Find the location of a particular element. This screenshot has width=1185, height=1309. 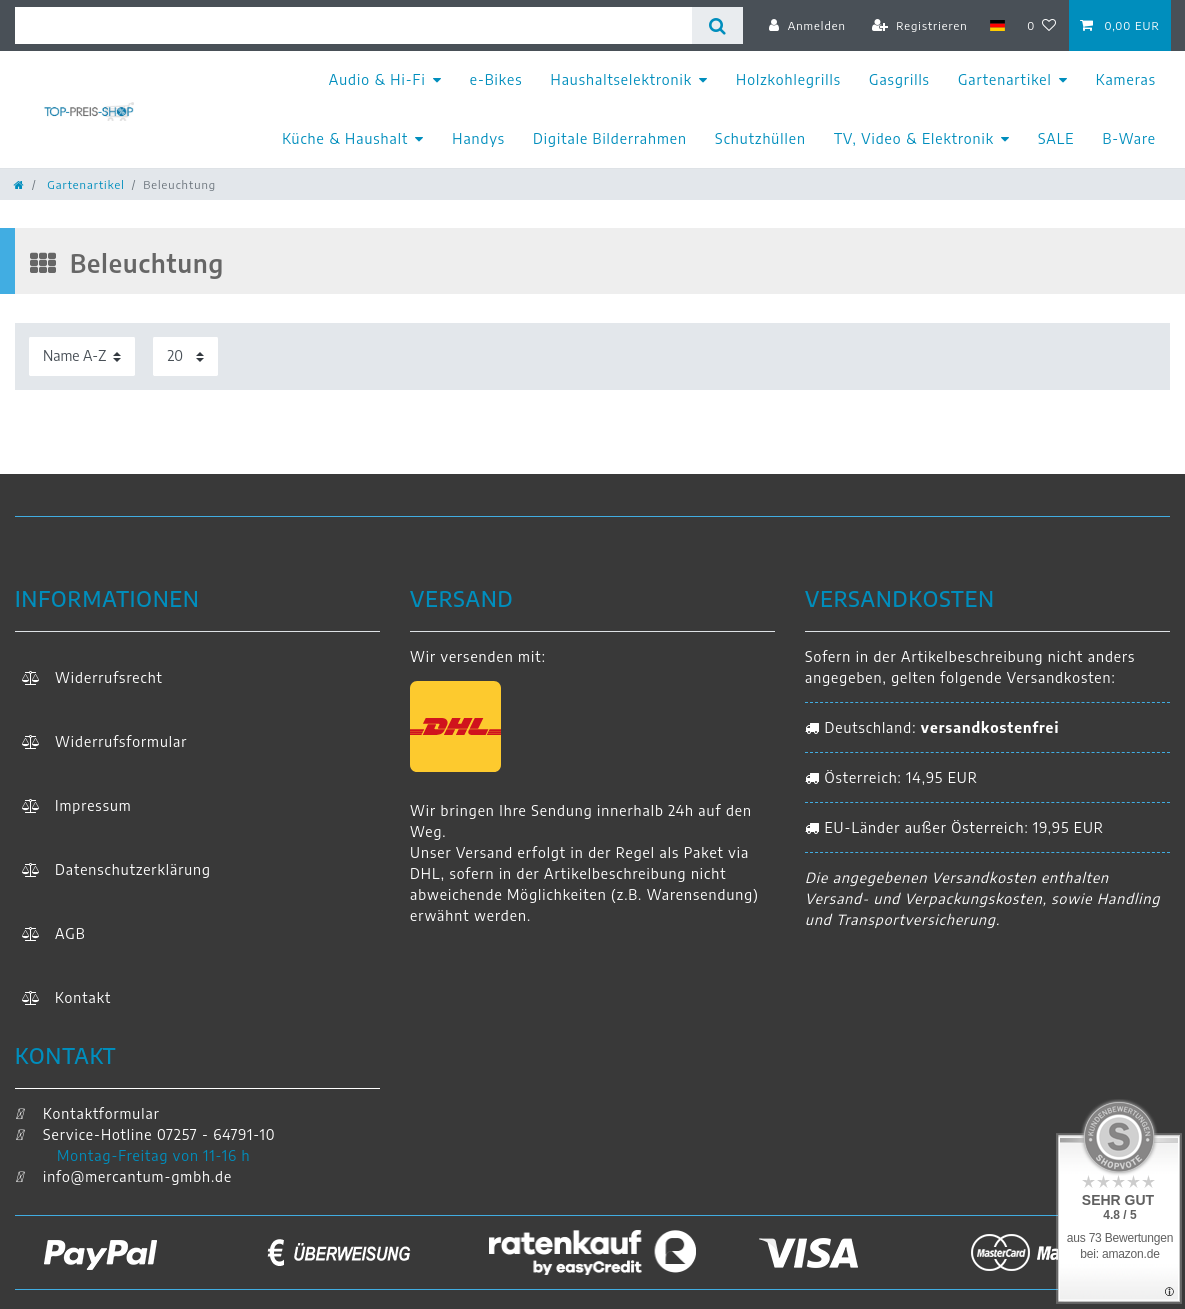

Kontakt is located at coordinates (83, 997).